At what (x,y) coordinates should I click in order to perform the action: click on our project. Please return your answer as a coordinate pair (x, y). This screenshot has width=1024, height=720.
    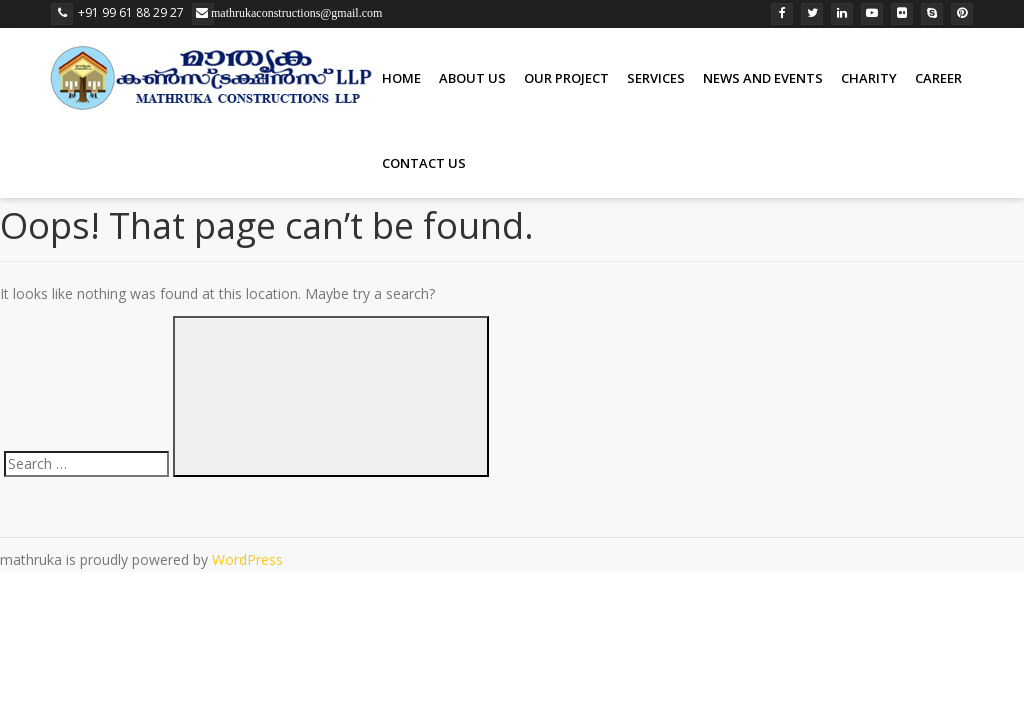
    Looking at the image, I should click on (566, 78).